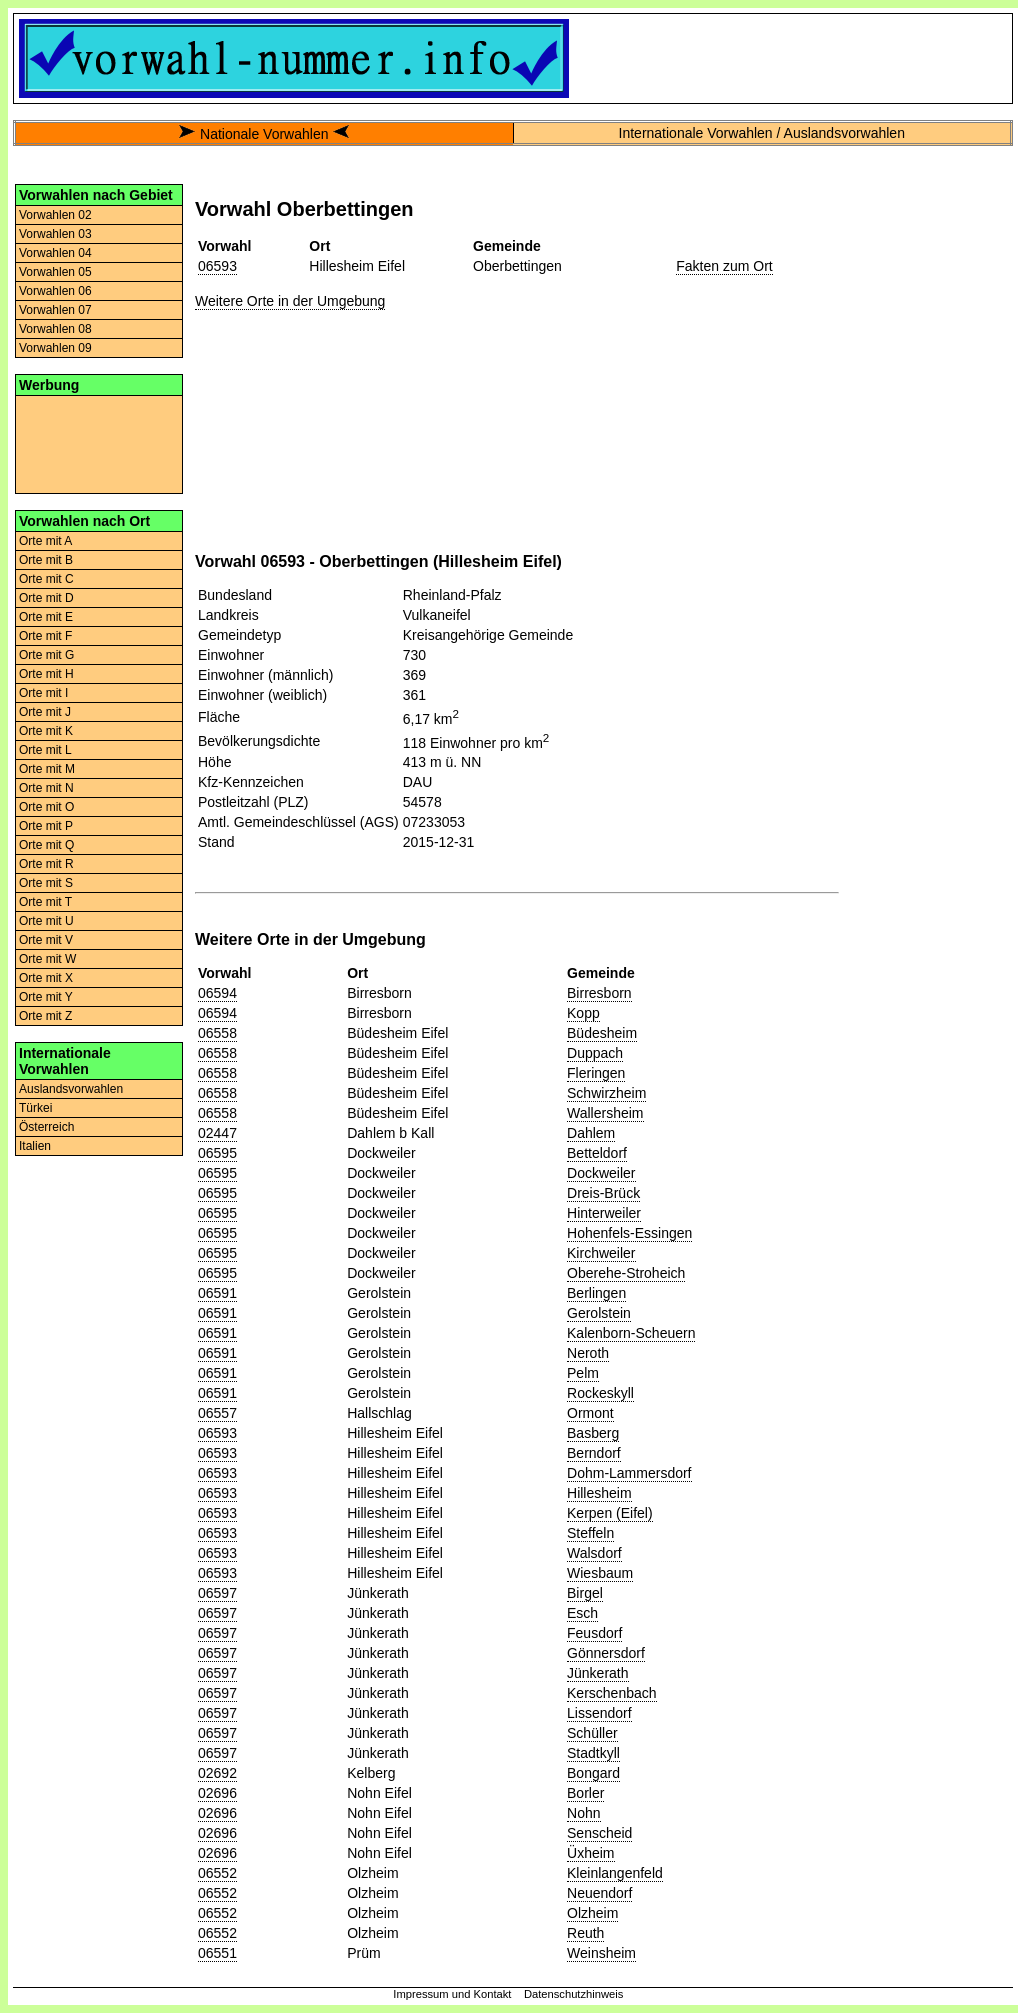  Describe the element at coordinates (594, 1553) in the screenshot. I see `Walsdorf` at that location.